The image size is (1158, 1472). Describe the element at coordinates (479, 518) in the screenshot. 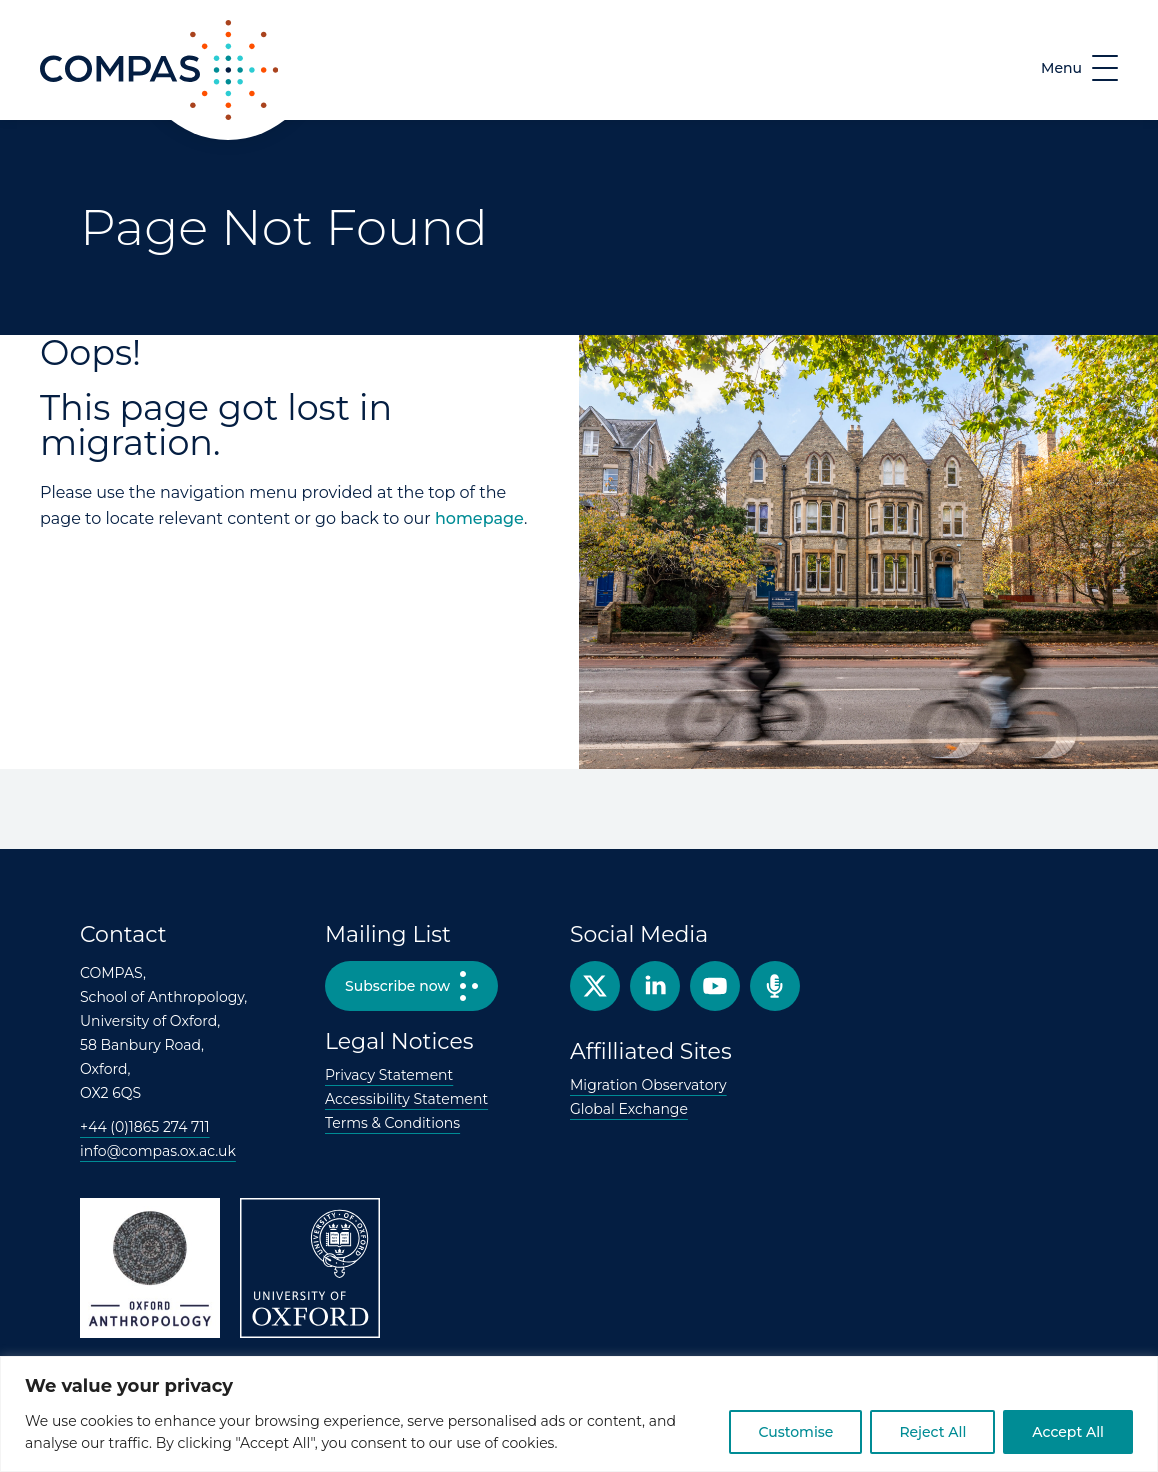

I see `homepage` at that location.